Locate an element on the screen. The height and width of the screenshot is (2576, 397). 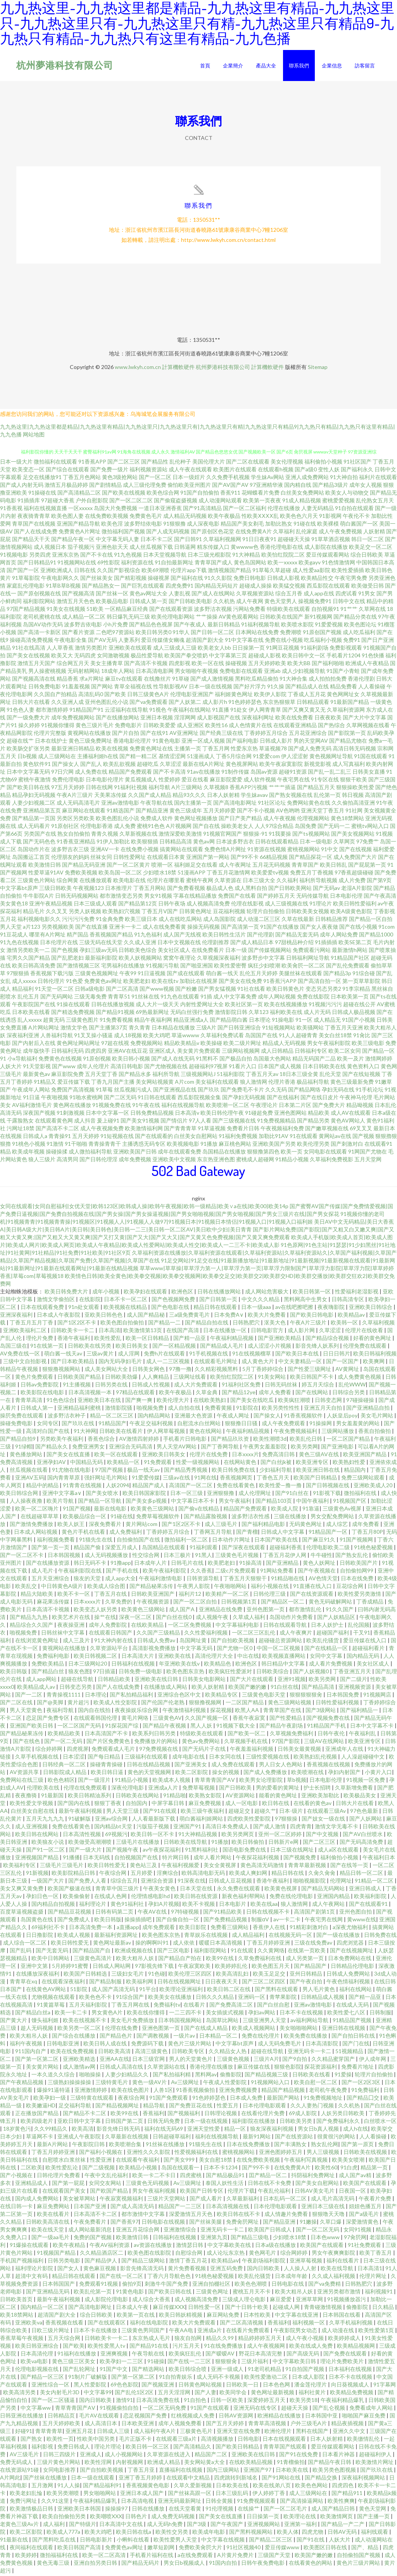
97日插逼 is located at coordinates (104, 1672).